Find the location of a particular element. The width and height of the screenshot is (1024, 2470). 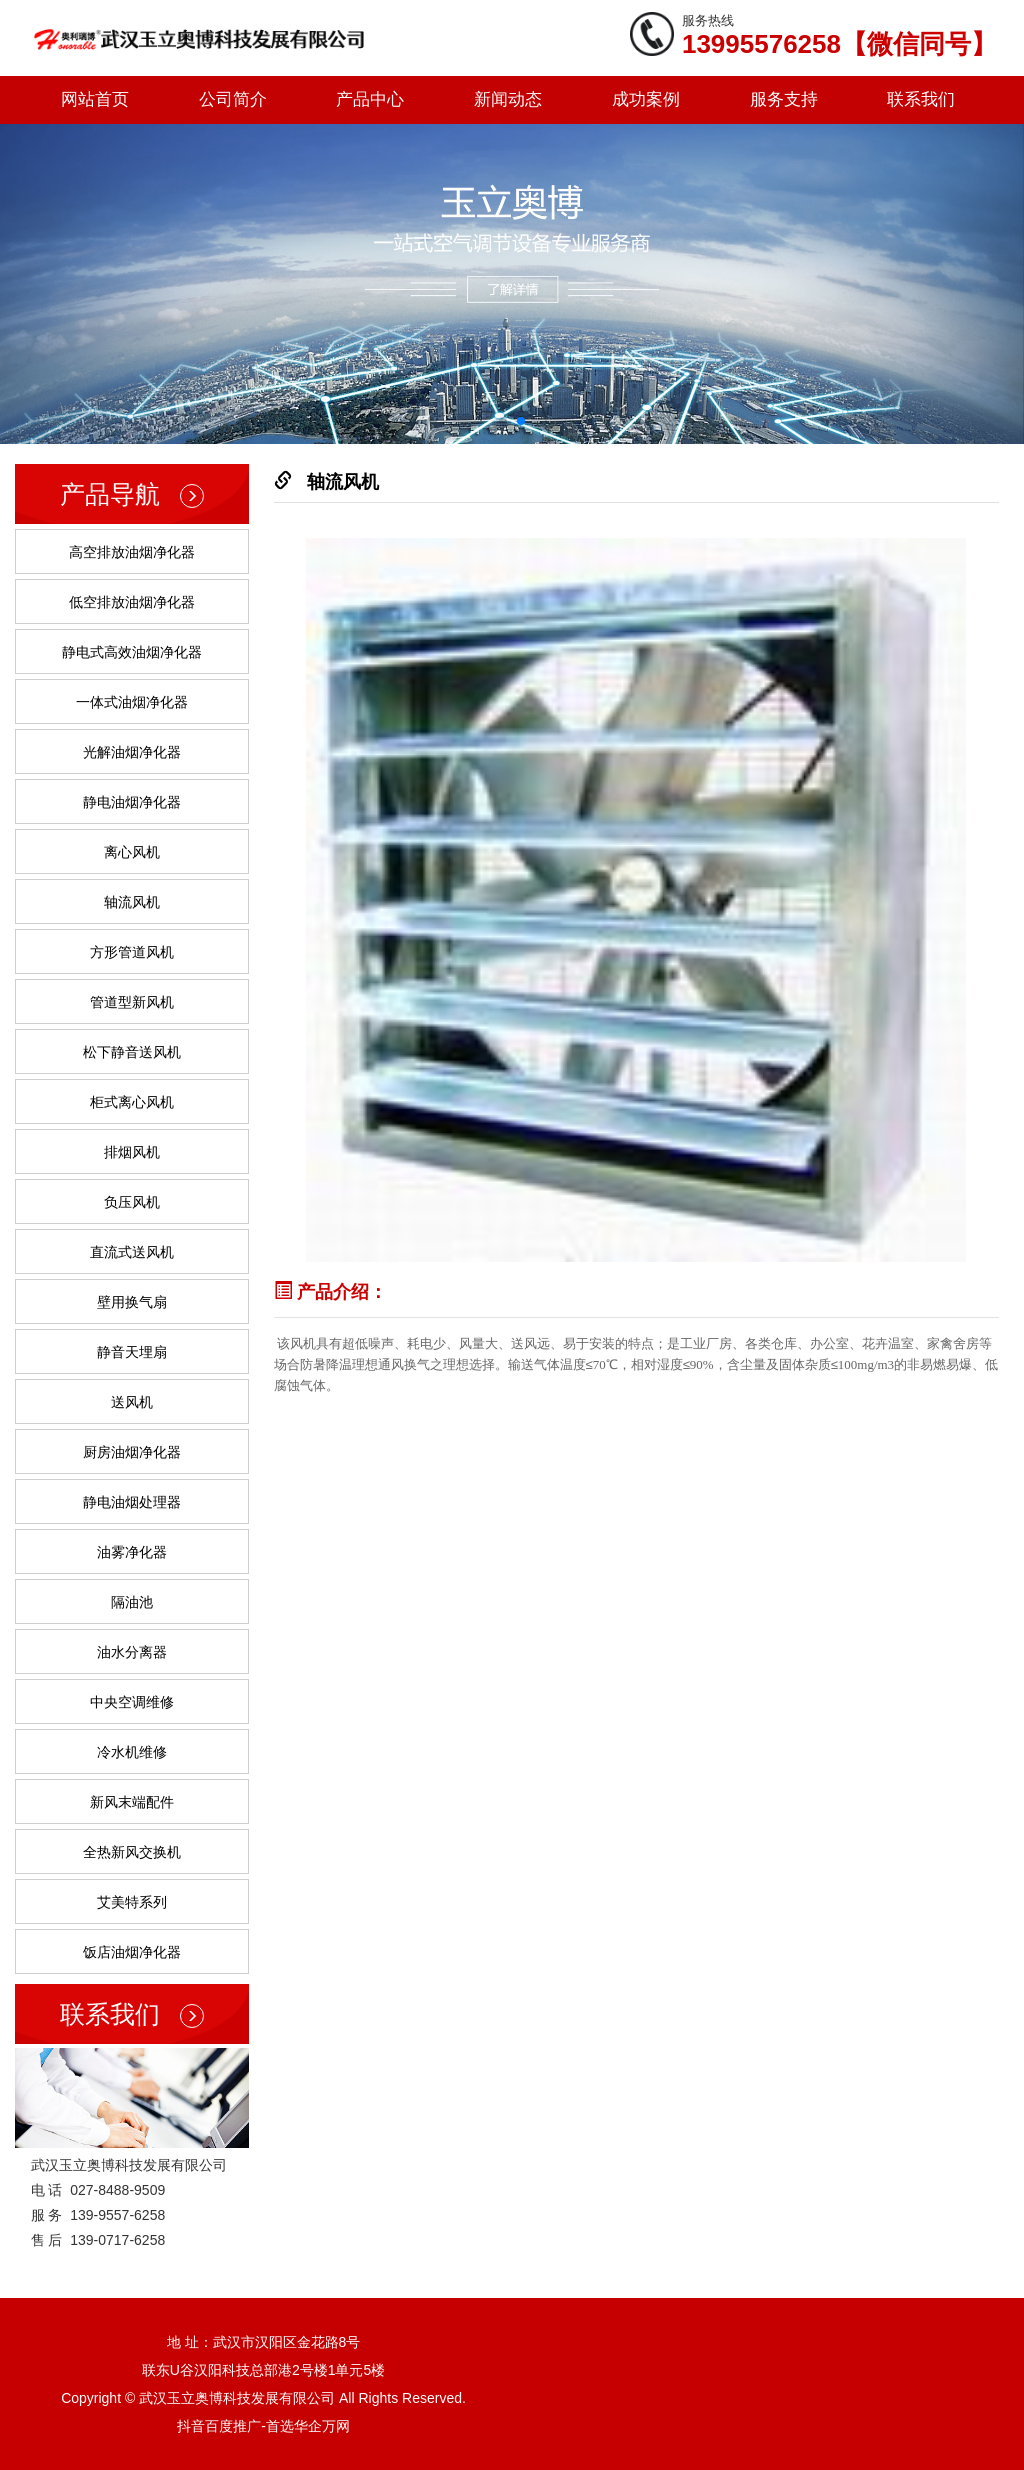

静音天埋扇 is located at coordinates (132, 1352).